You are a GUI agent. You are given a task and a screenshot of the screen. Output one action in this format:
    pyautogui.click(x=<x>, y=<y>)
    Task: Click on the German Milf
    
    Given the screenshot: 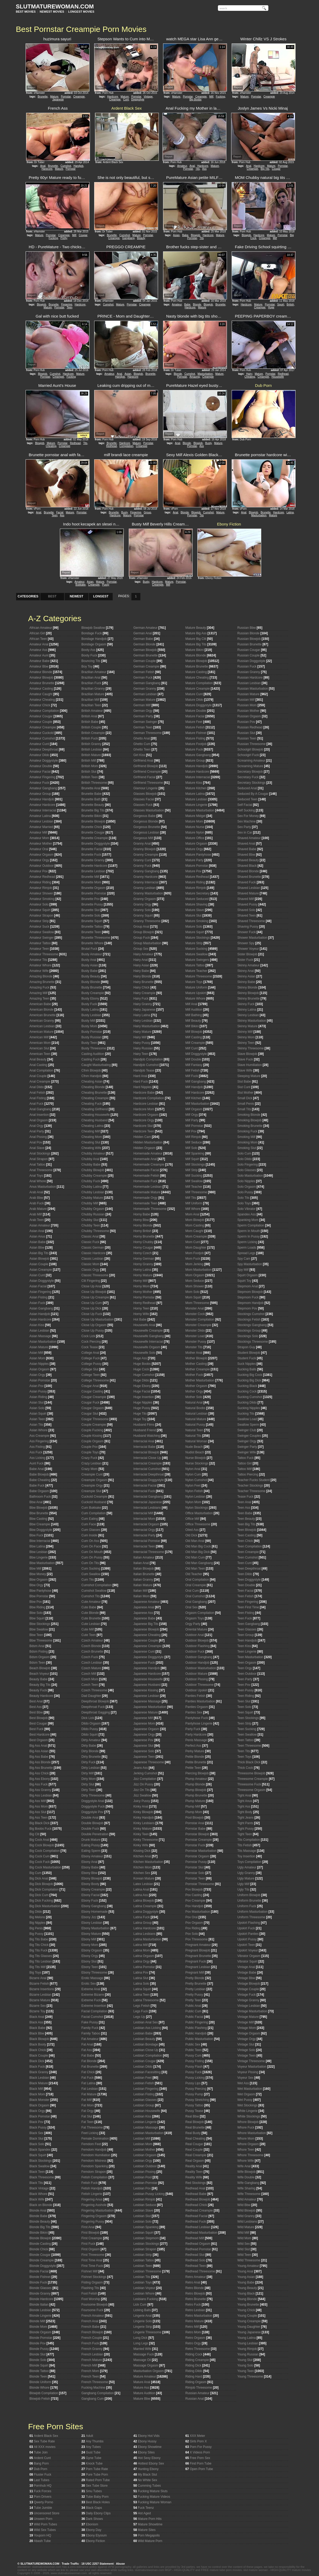 What is the action you would take?
    pyautogui.click(x=142, y=705)
    